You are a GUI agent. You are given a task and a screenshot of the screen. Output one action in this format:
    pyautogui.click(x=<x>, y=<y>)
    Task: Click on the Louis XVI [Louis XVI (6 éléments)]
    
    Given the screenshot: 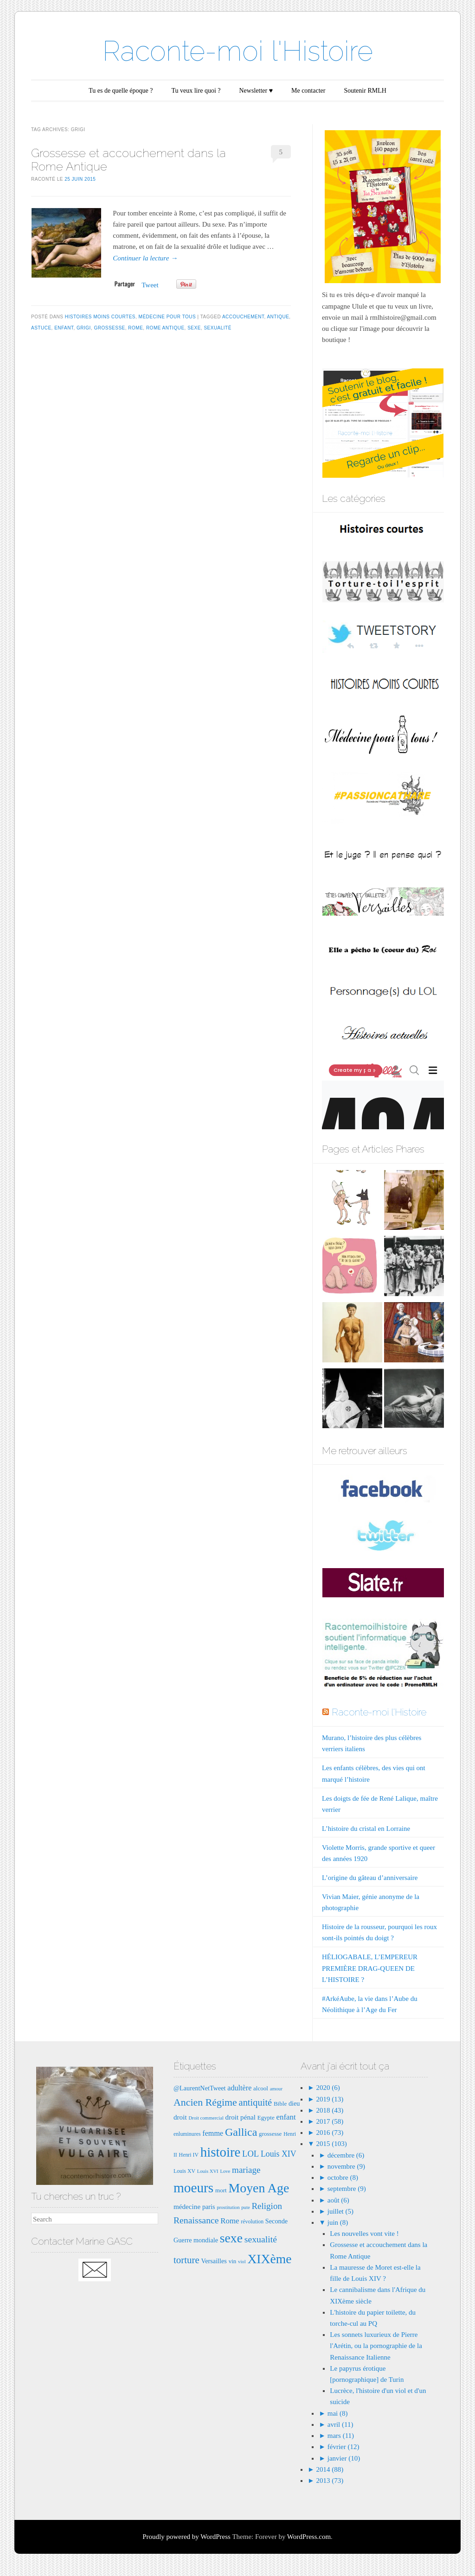 What is the action you would take?
    pyautogui.click(x=207, y=2171)
    